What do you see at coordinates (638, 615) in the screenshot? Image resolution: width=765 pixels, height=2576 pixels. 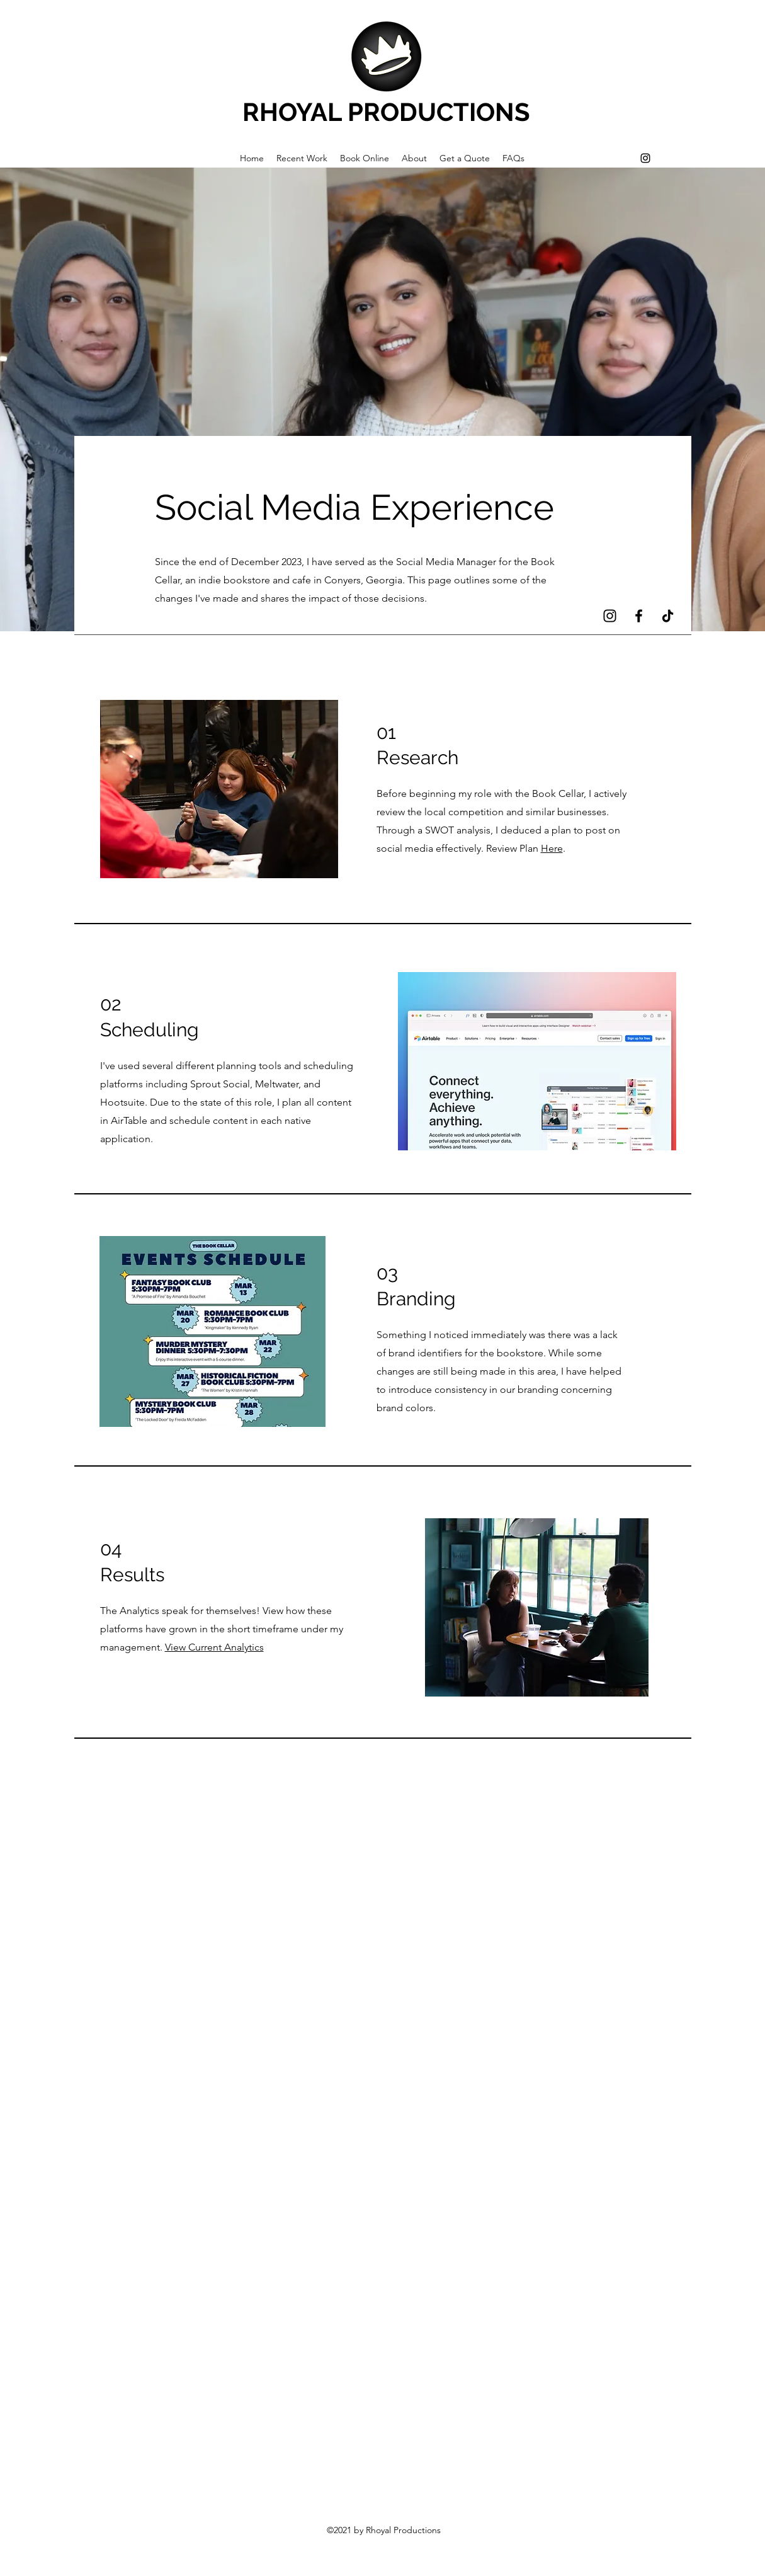 I see `[Facebook]` at bounding box center [638, 615].